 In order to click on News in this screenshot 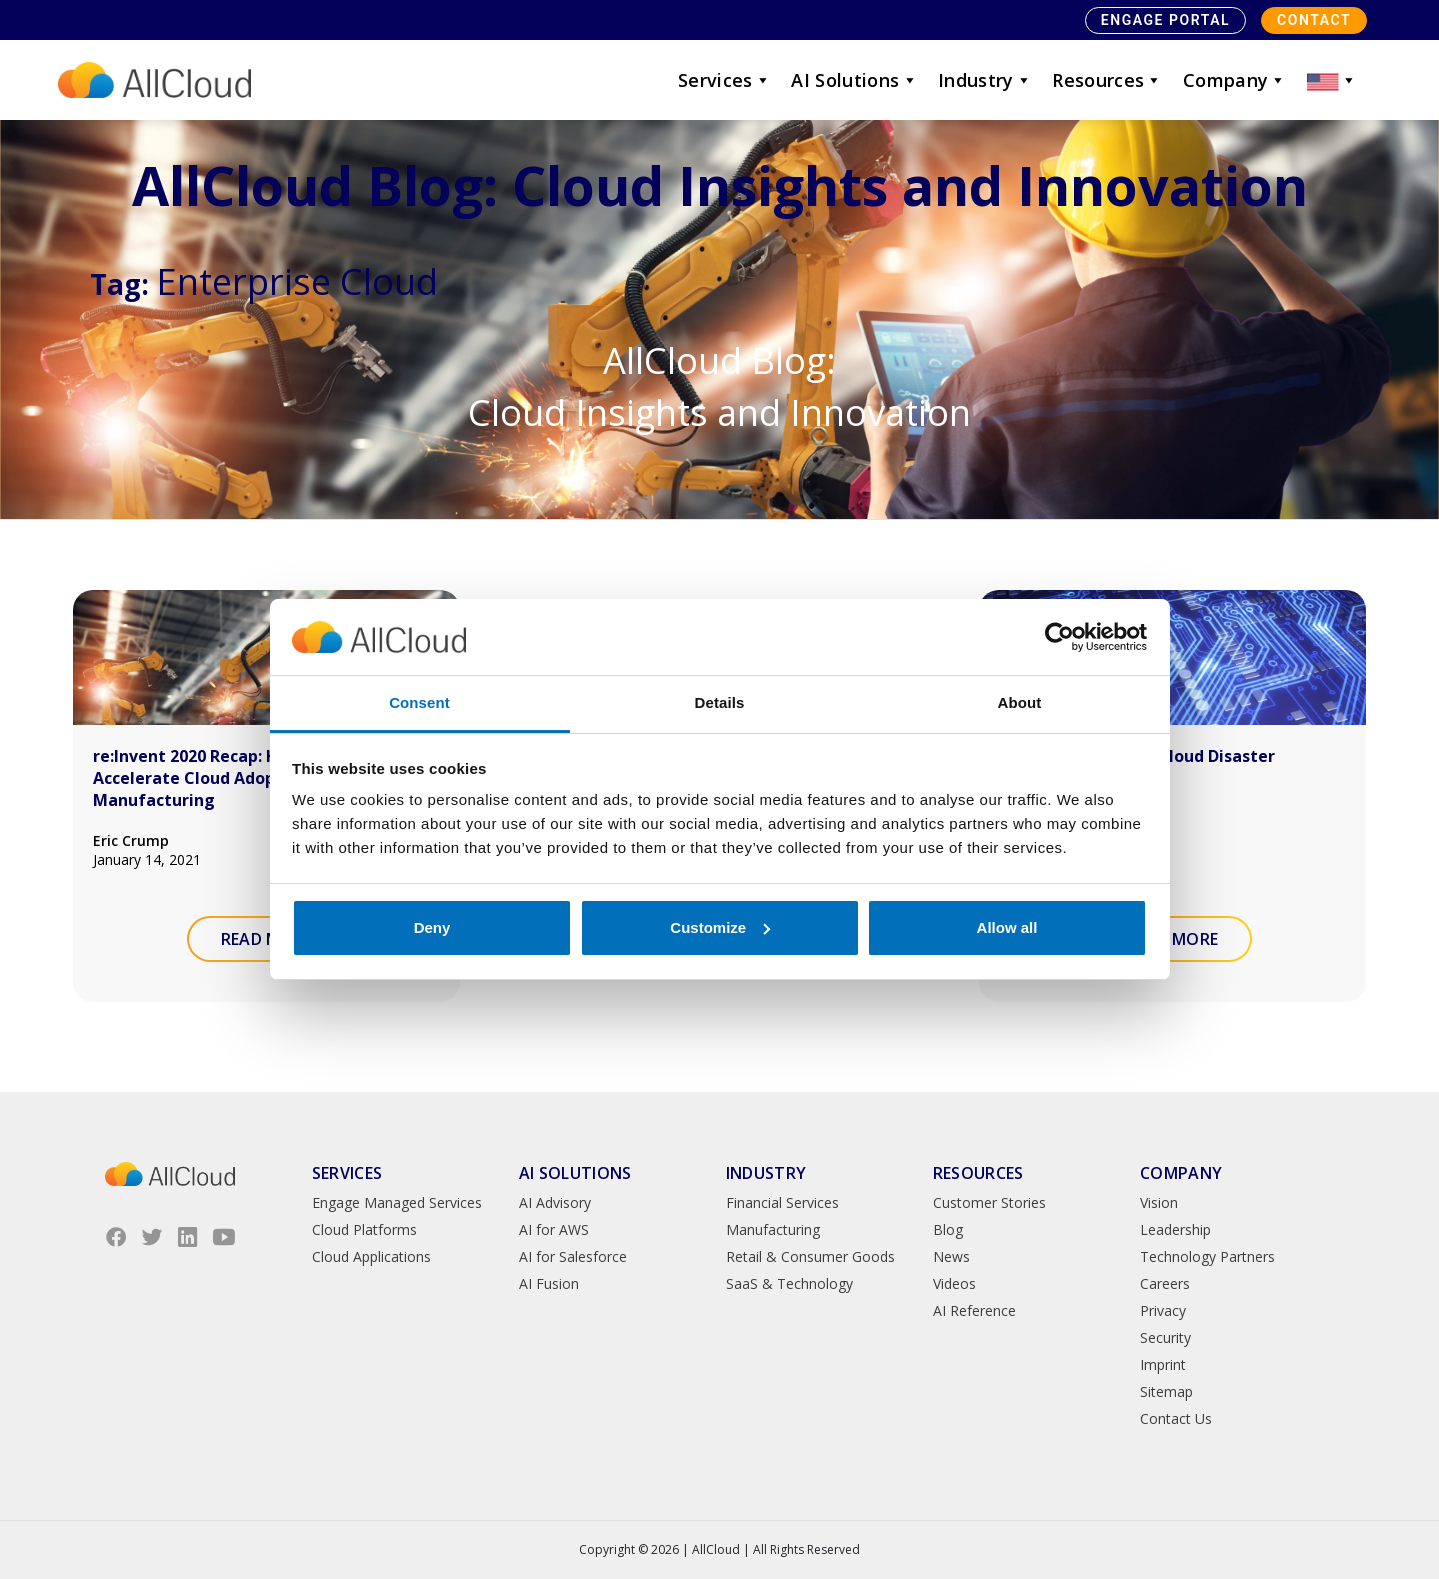, I will do `click(951, 1256)`.